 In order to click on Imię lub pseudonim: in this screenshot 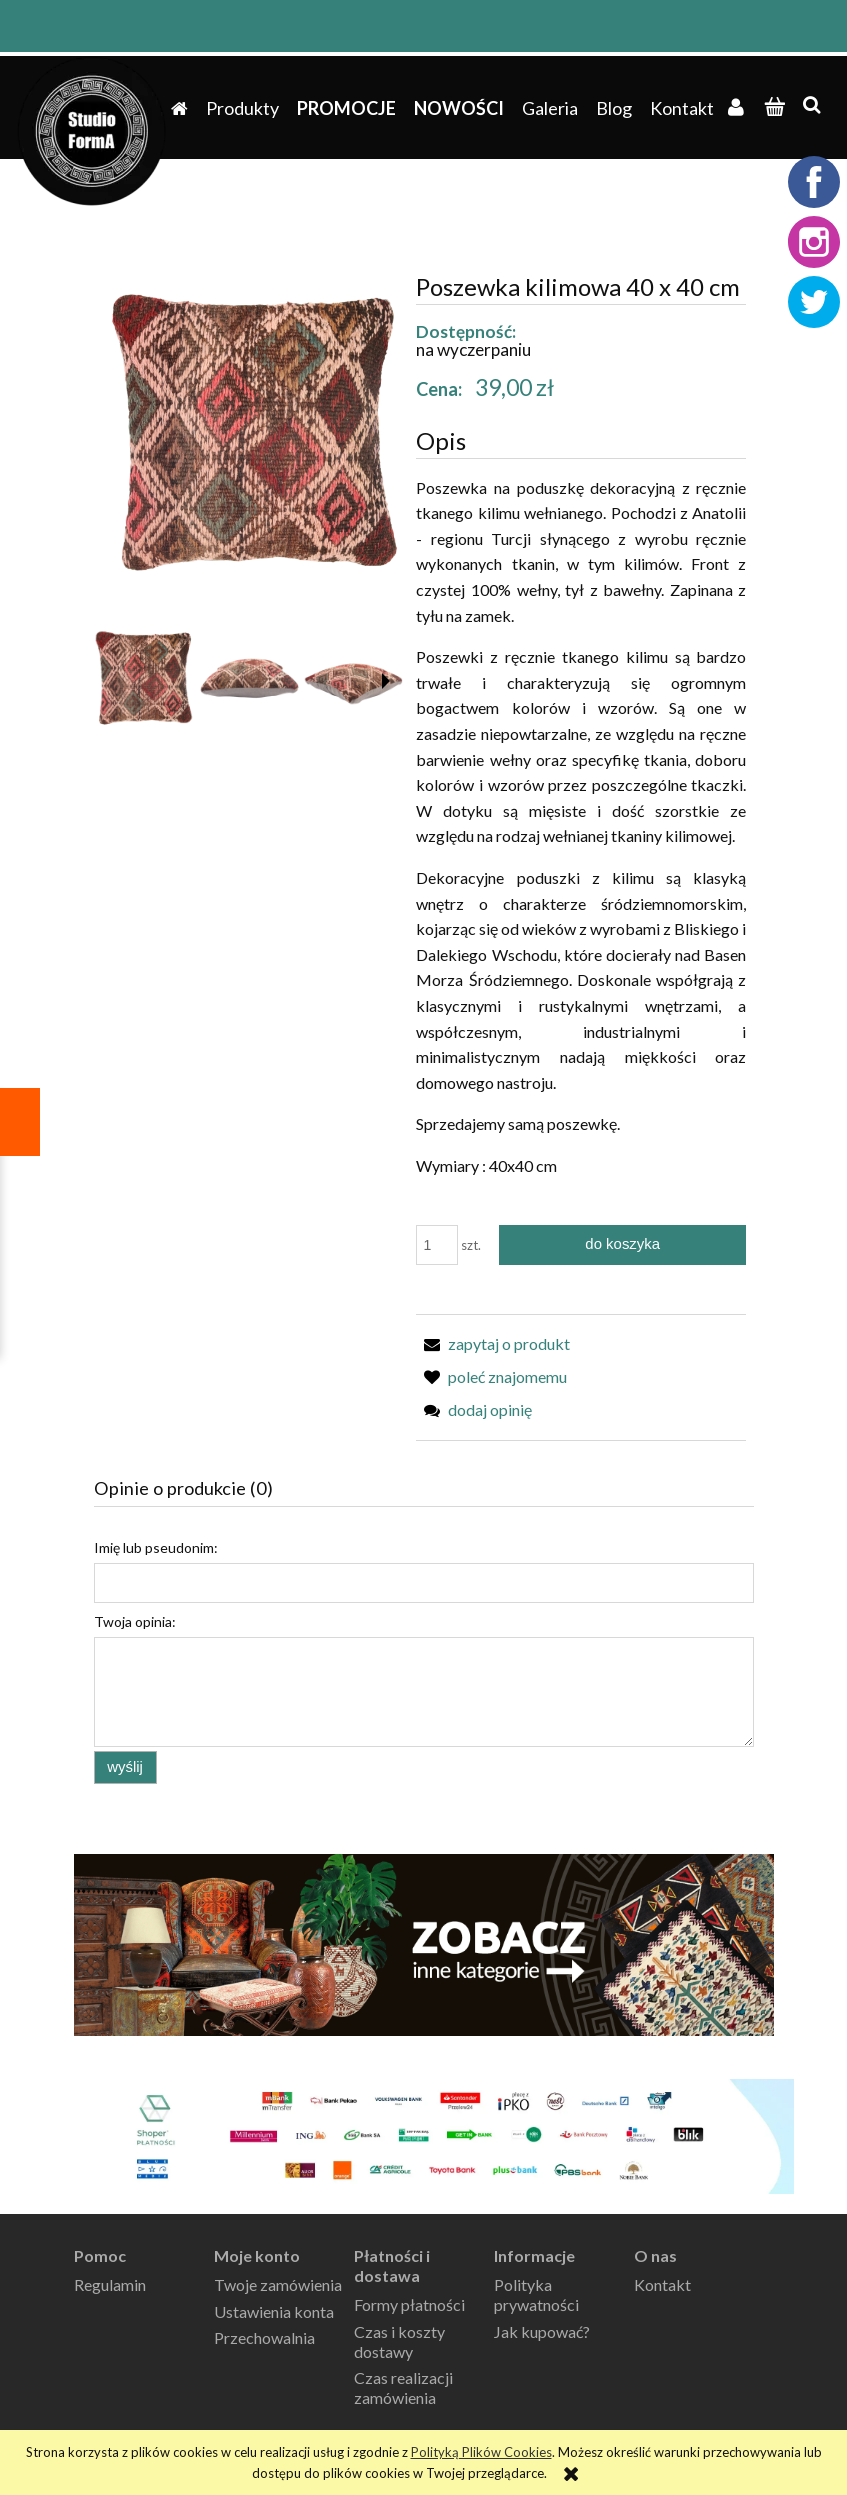, I will do `click(156, 1547)`.